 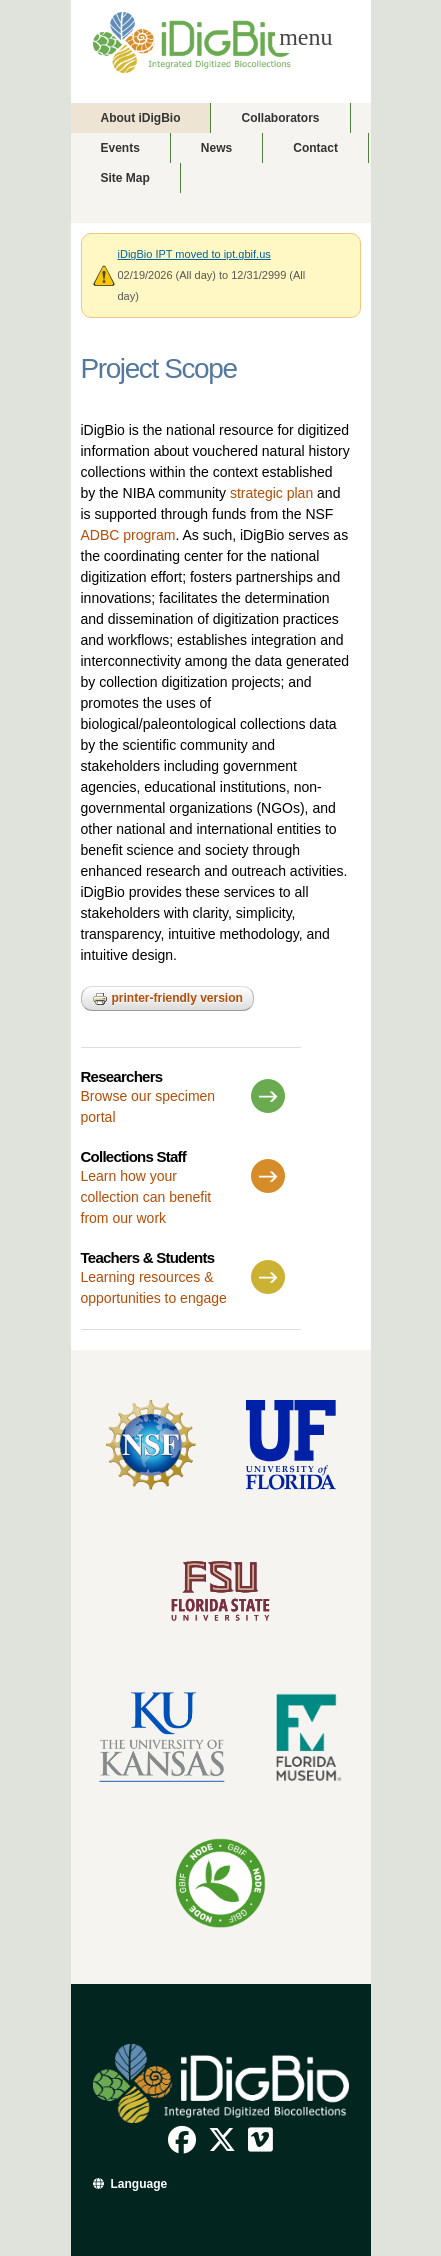 What do you see at coordinates (125, 178) in the screenshot?
I see `Site Map` at bounding box center [125, 178].